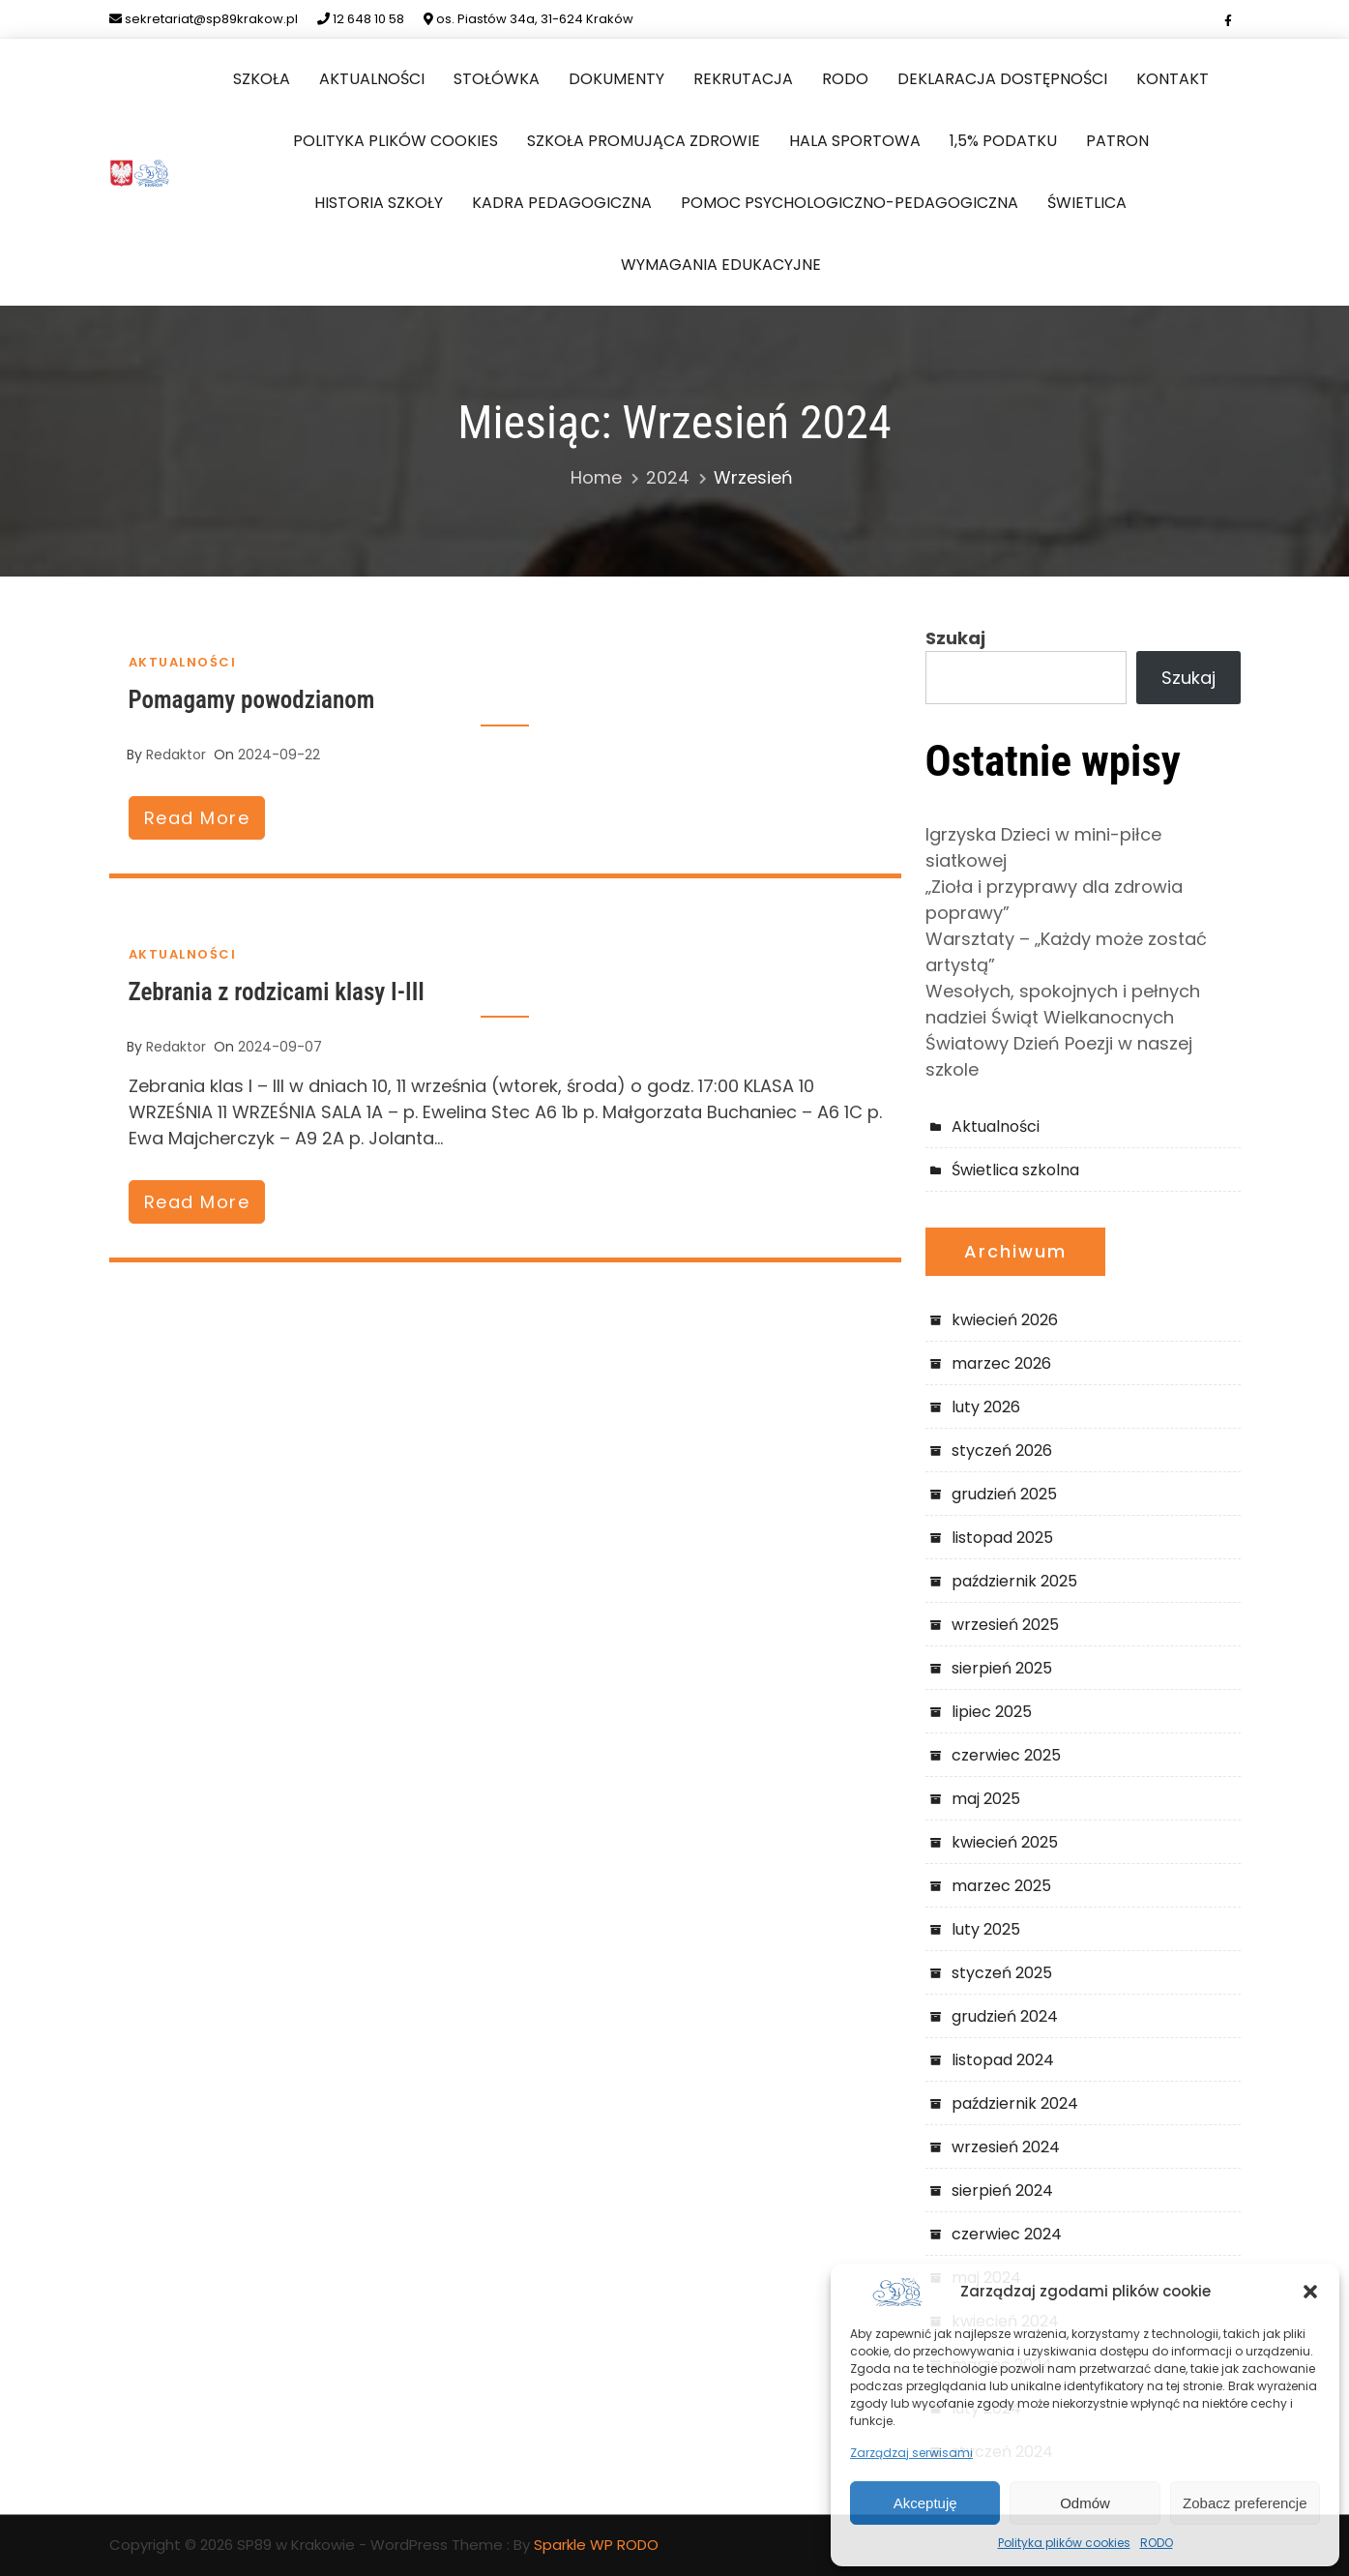 This screenshot has height=2576, width=1349. I want to click on Pomoc Psychologiczno-Pedagogiczna, so click(849, 203).